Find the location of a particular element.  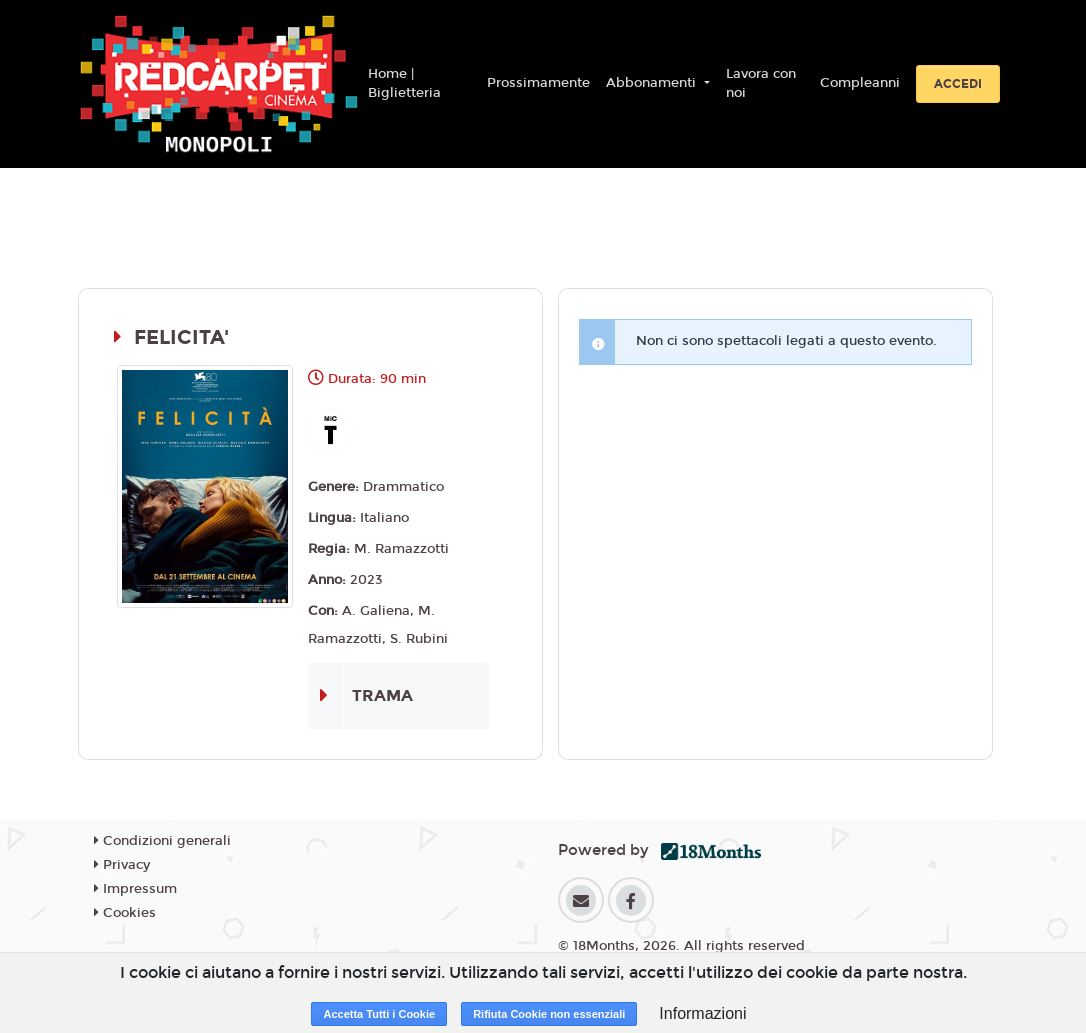

Privacy is located at coordinates (122, 865).